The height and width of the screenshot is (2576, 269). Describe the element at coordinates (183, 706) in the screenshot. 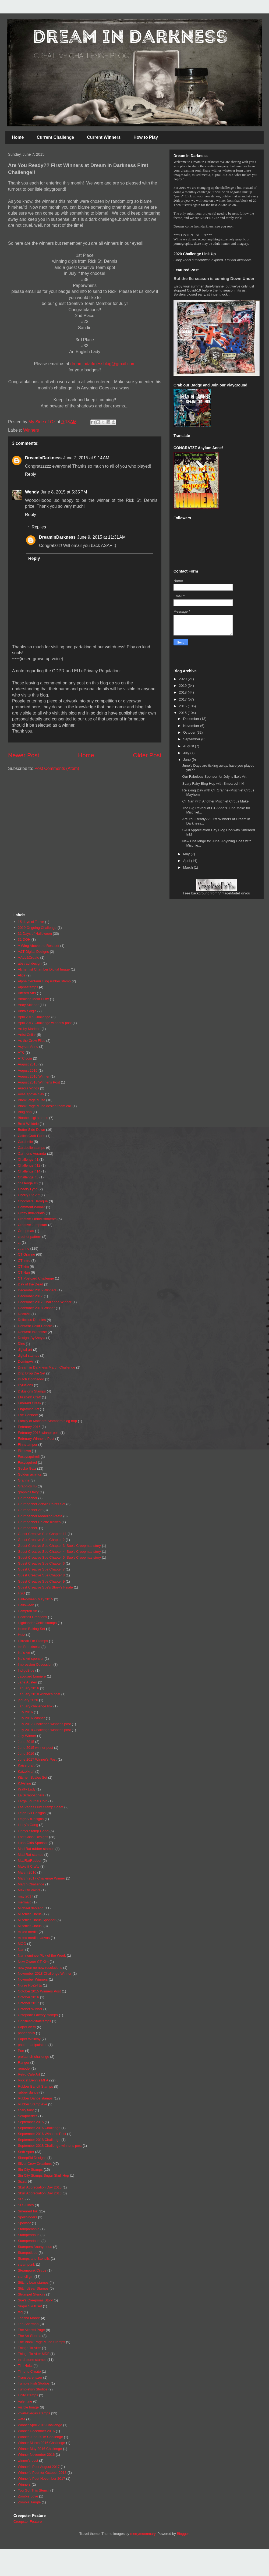

I see `2016` at that location.